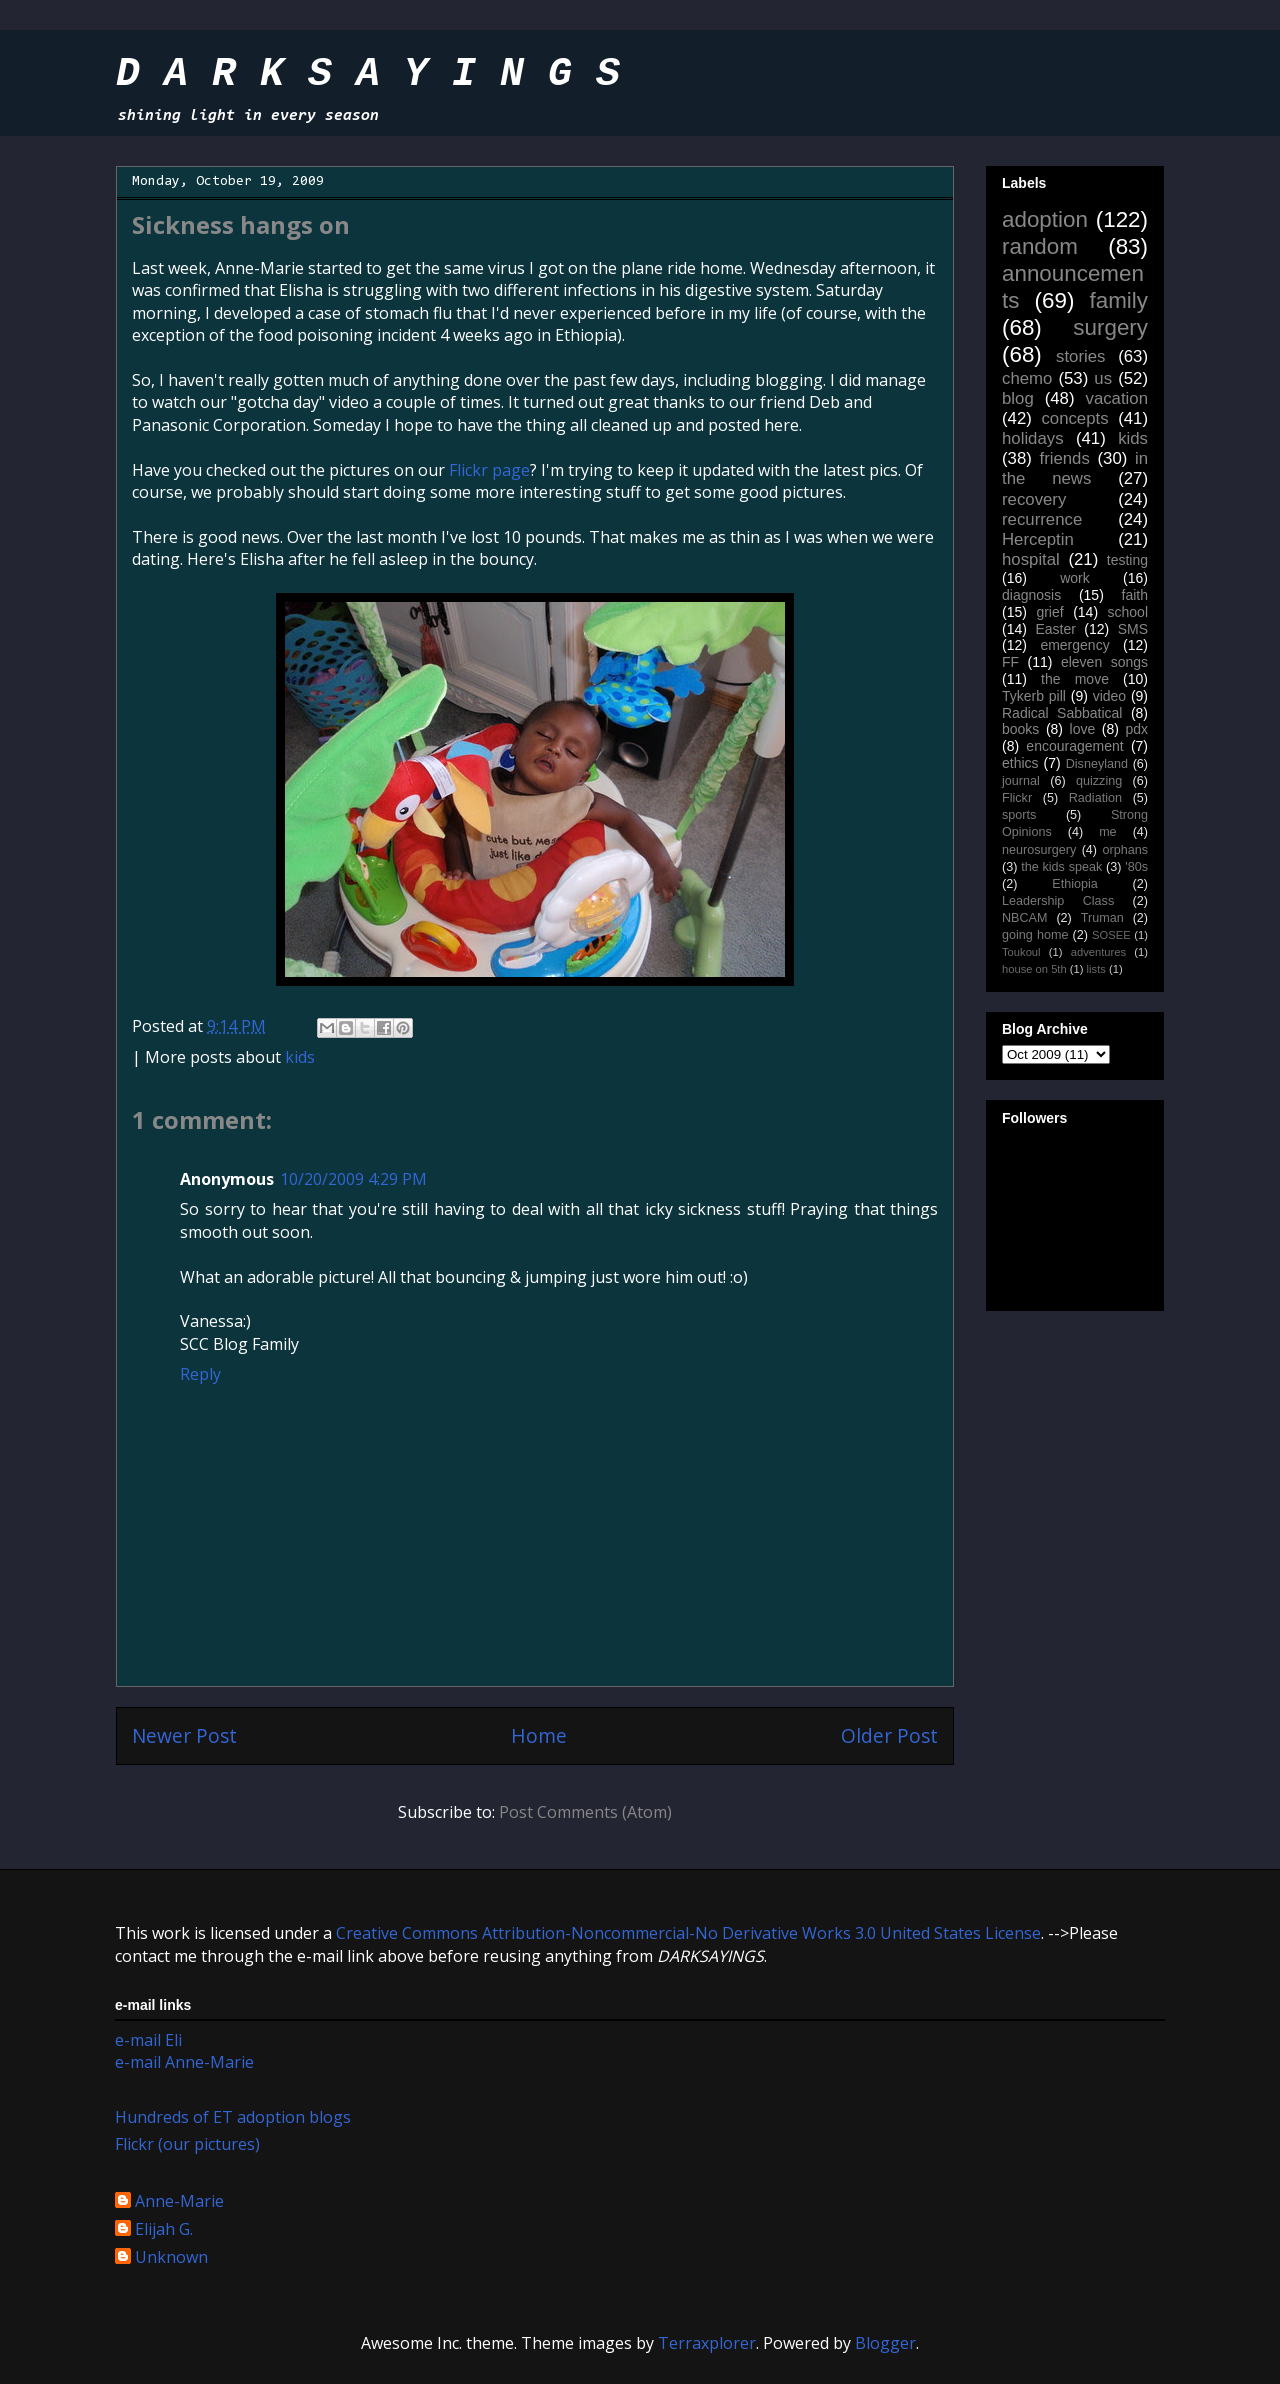 This screenshot has height=2384, width=1280. Describe the element at coordinates (1136, 867) in the screenshot. I see `'80s` at that location.